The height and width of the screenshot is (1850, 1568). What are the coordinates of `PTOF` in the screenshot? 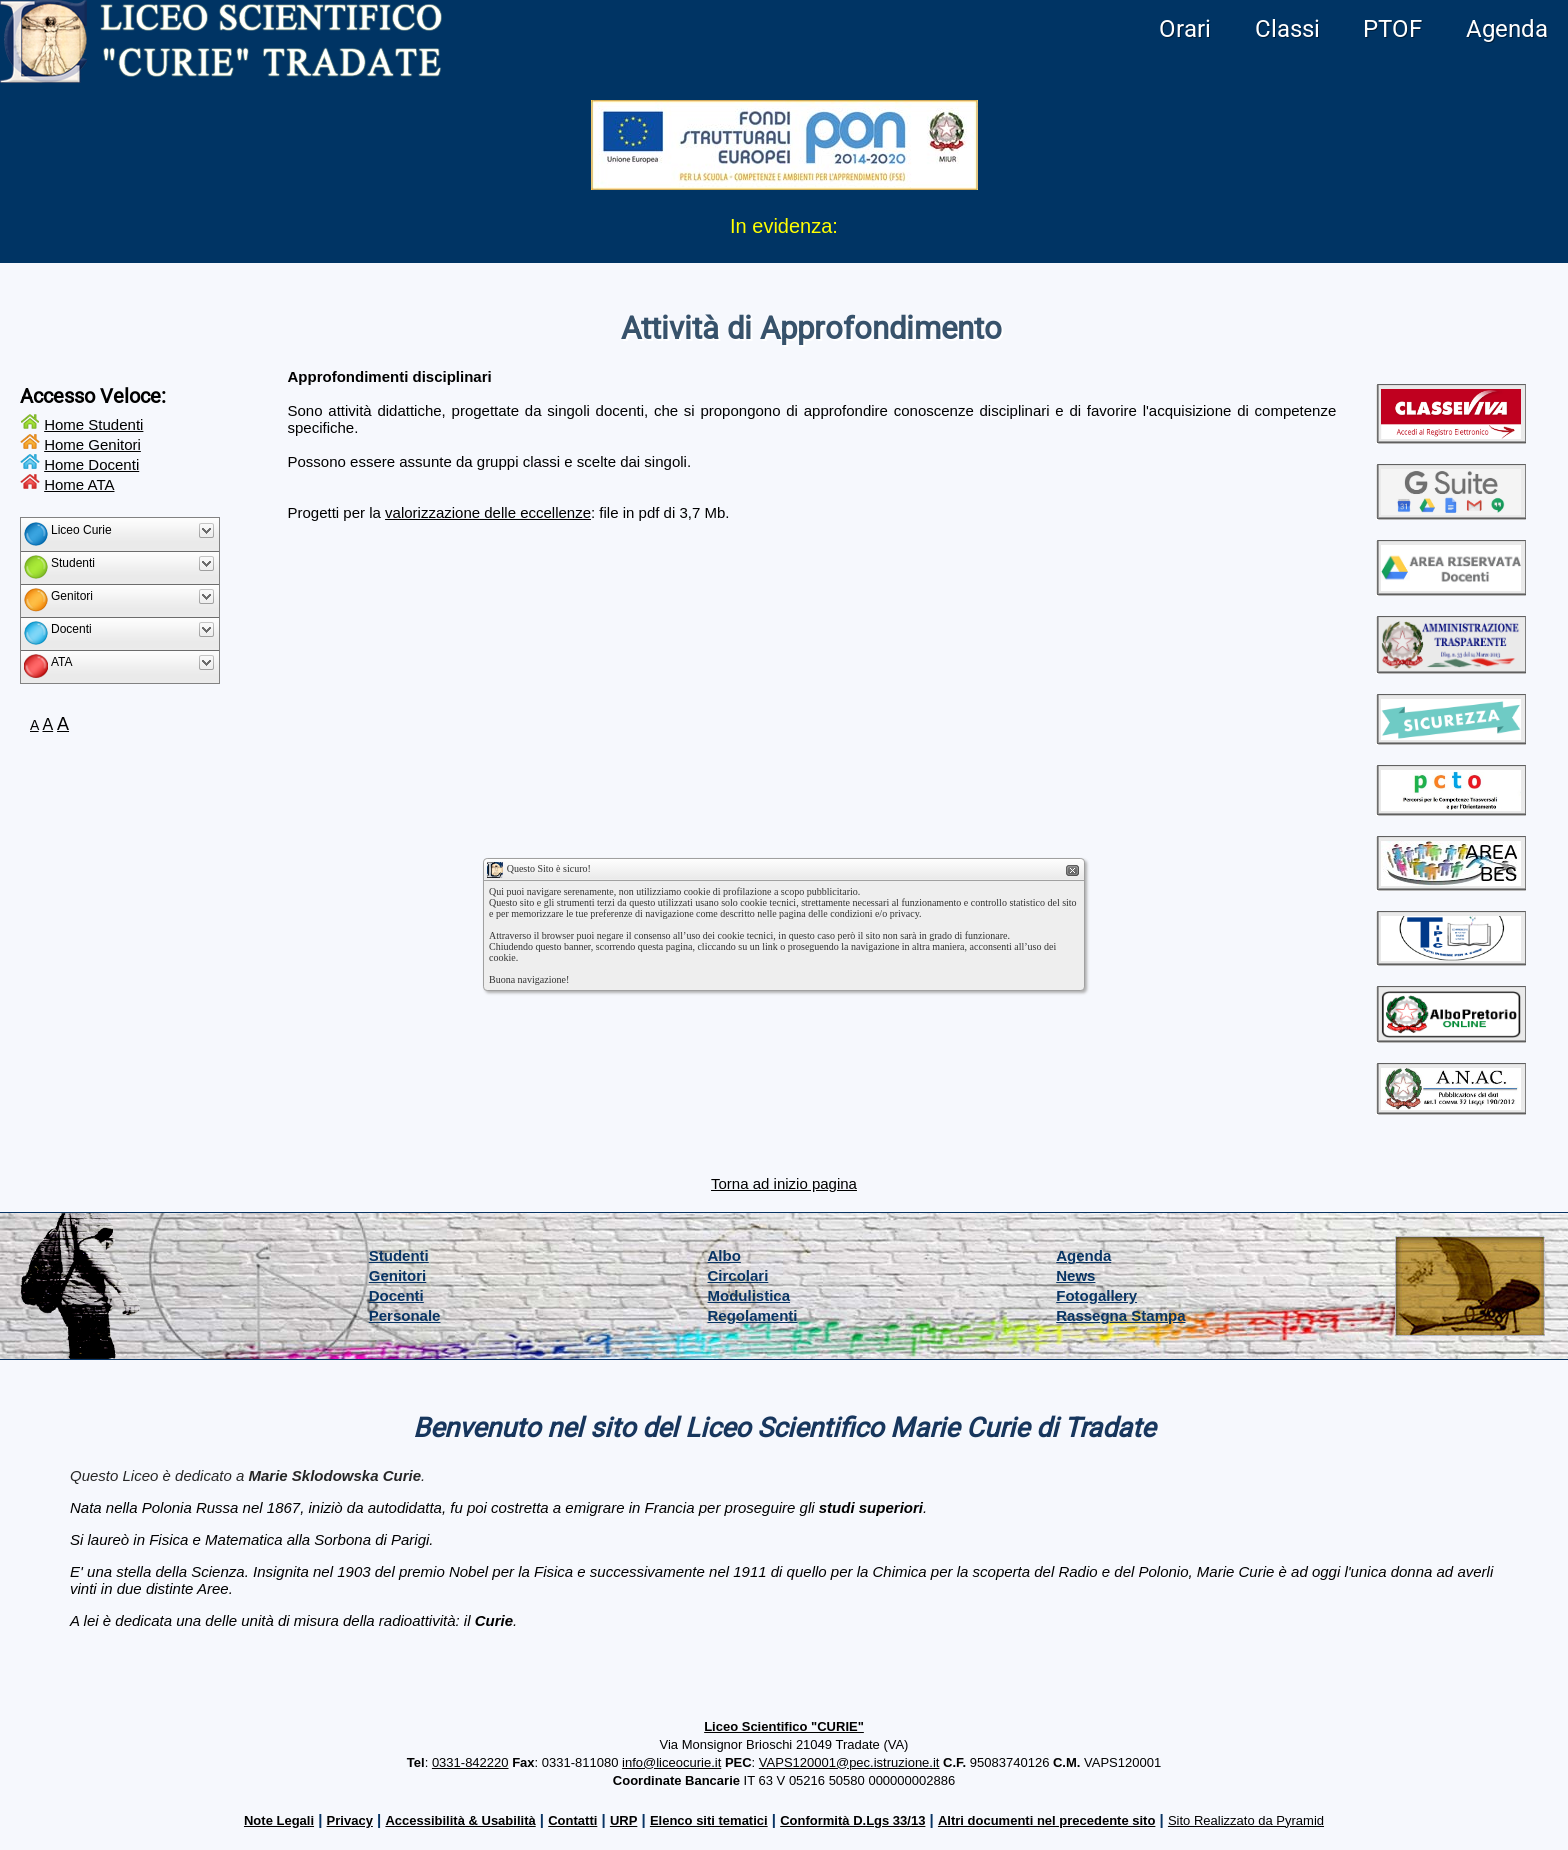 It's located at (1392, 29).